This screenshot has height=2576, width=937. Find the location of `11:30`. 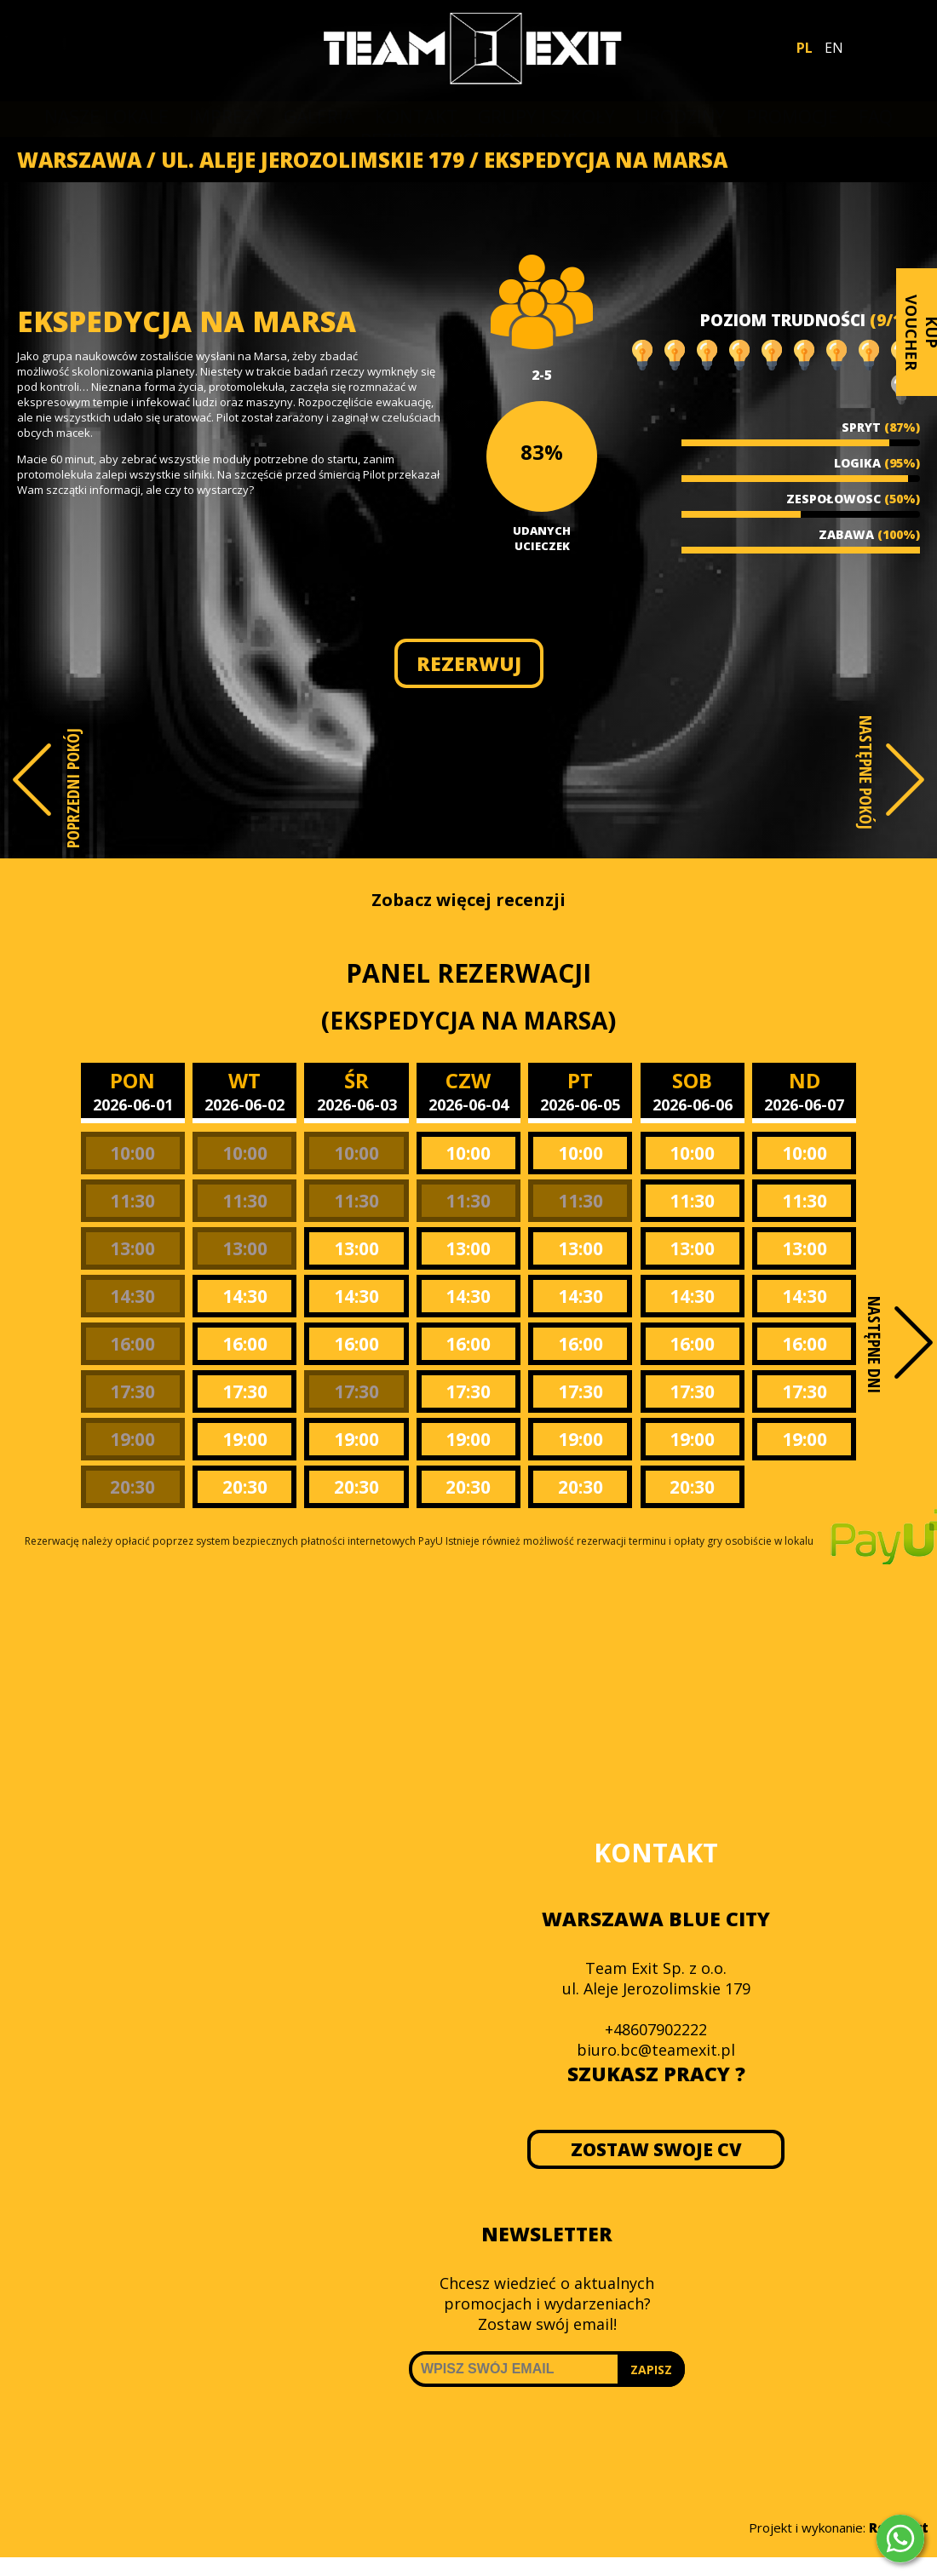

11:30 is located at coordinates (132, 1201).